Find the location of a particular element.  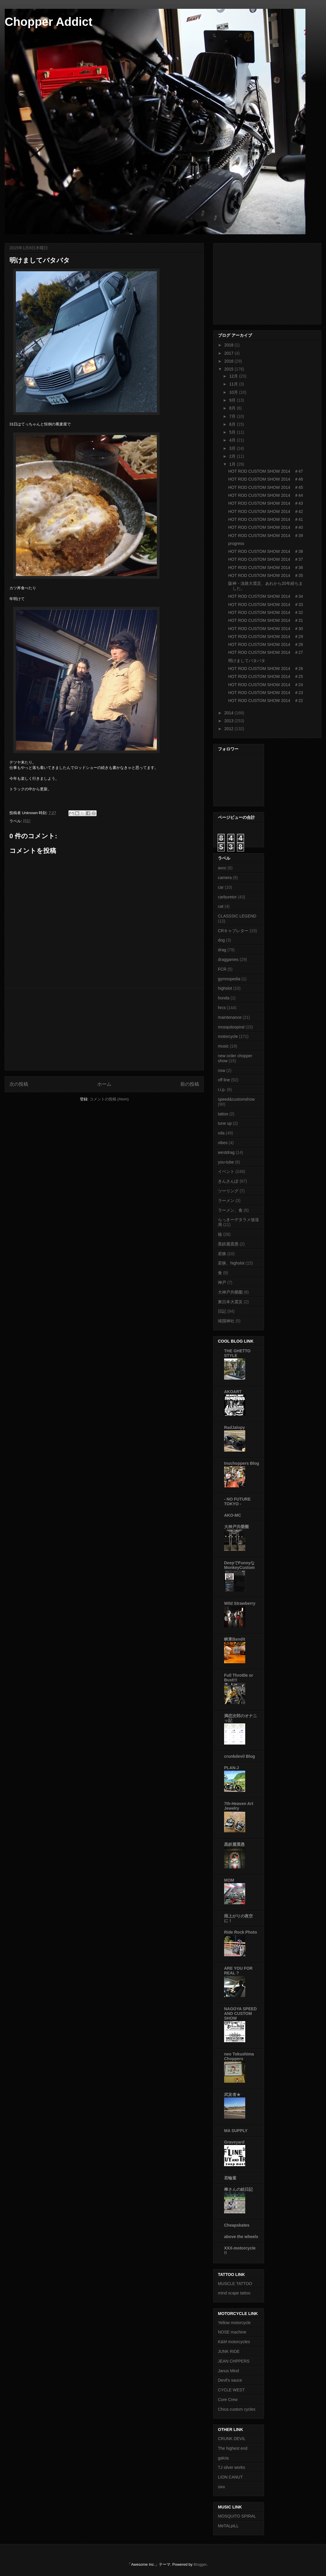

若狭、highslot is located at coordinates (231, 1263).